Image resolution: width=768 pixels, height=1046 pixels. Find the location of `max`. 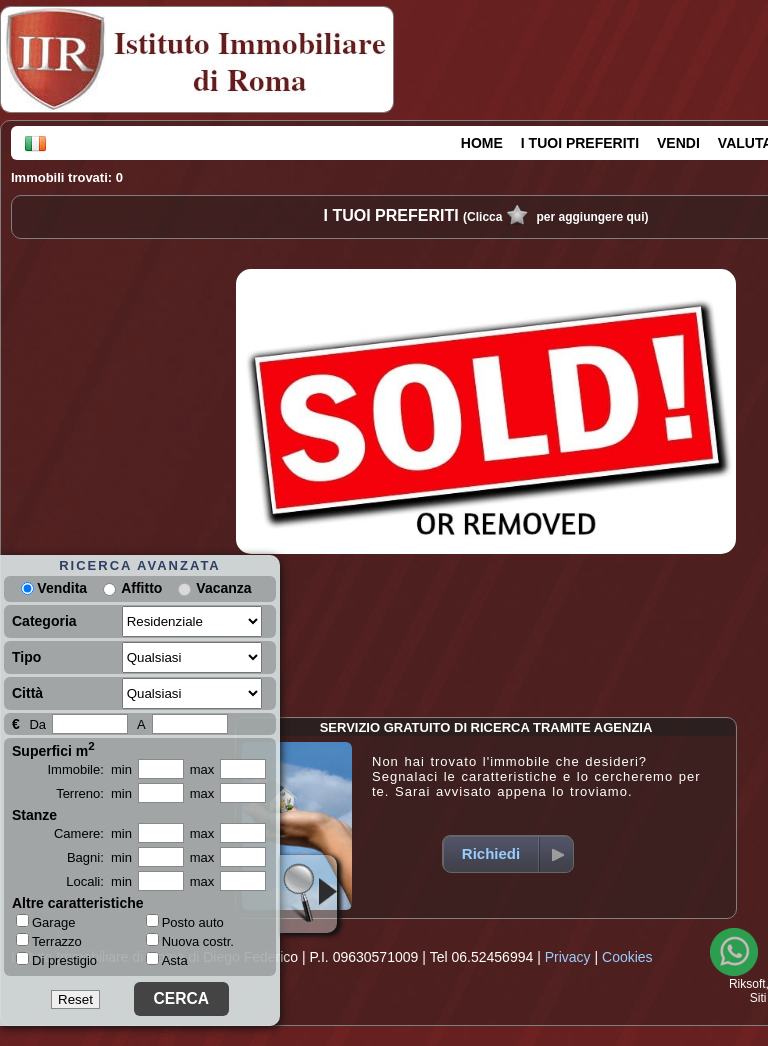

max is located at coordinates (202, 769).